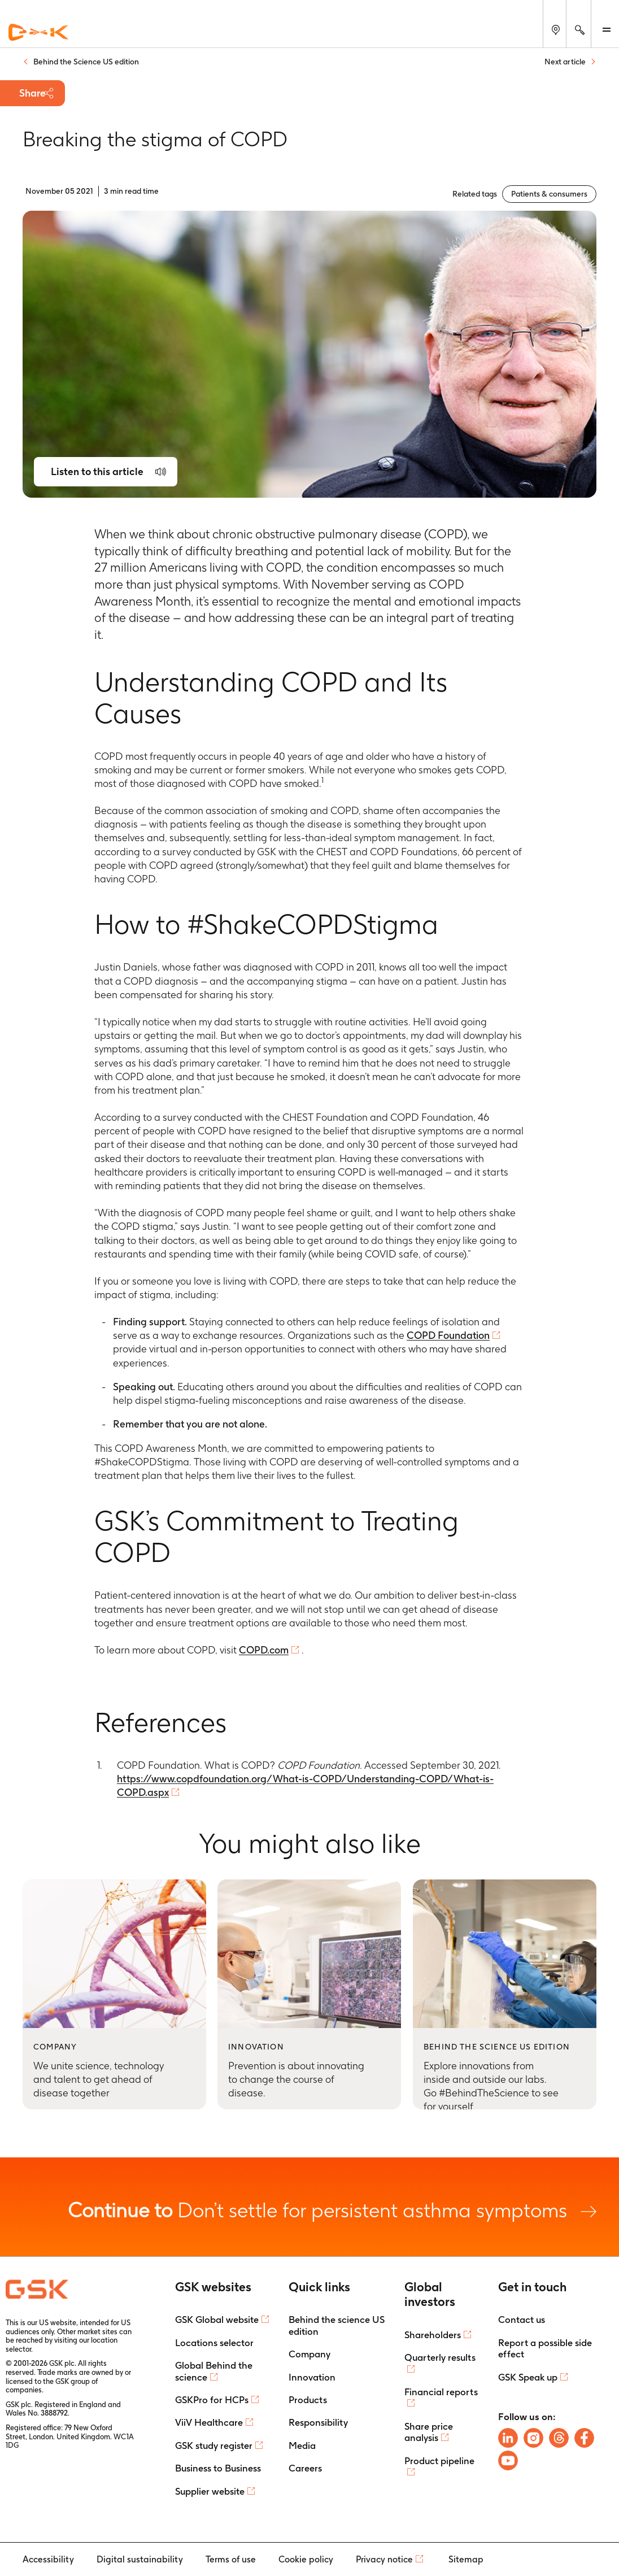 The image size is (619, 2576). I want to click on Product pipeline, so click(439, 2460).